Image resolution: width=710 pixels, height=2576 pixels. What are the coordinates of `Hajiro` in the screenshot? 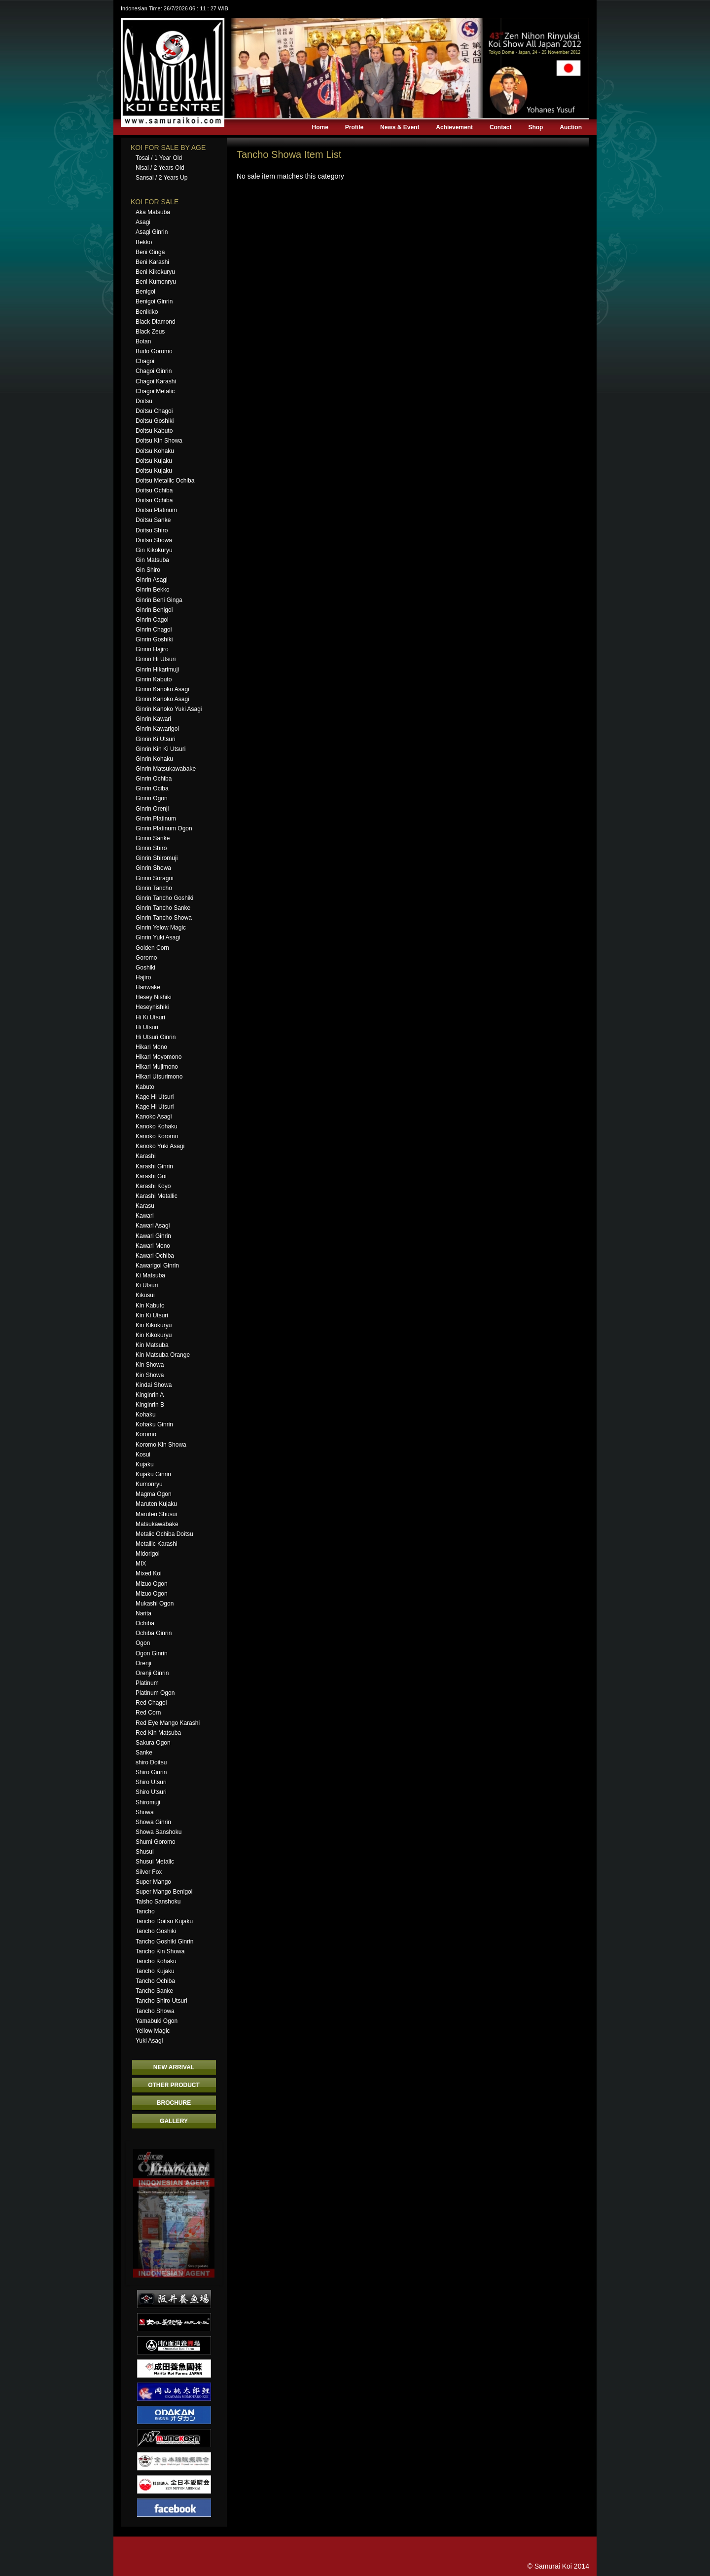 It's located at (143, 977).